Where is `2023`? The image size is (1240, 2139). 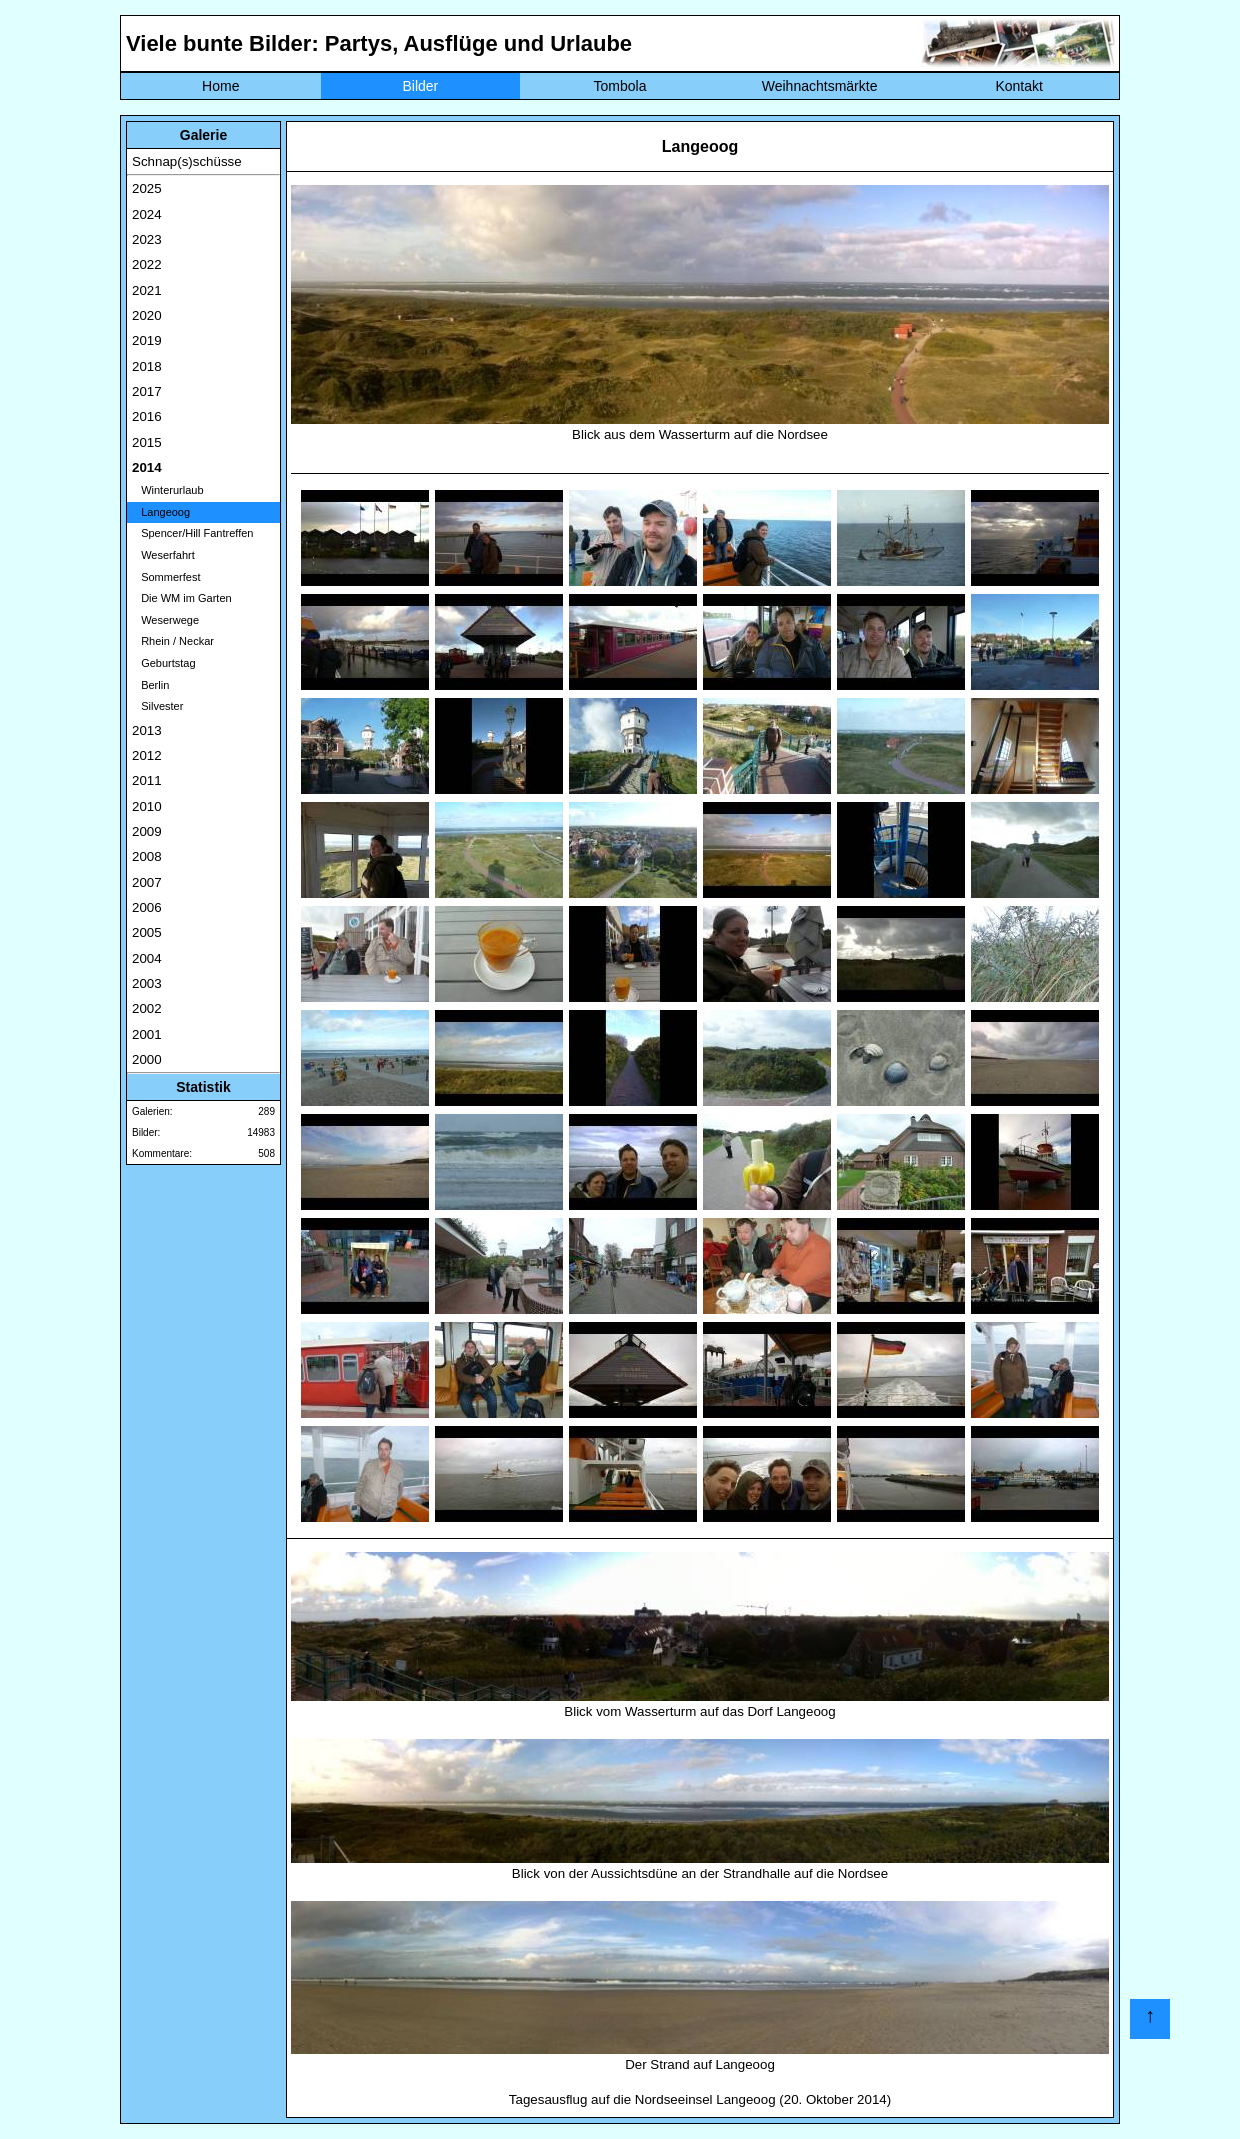 2023 is located at coordinates (147, 239).